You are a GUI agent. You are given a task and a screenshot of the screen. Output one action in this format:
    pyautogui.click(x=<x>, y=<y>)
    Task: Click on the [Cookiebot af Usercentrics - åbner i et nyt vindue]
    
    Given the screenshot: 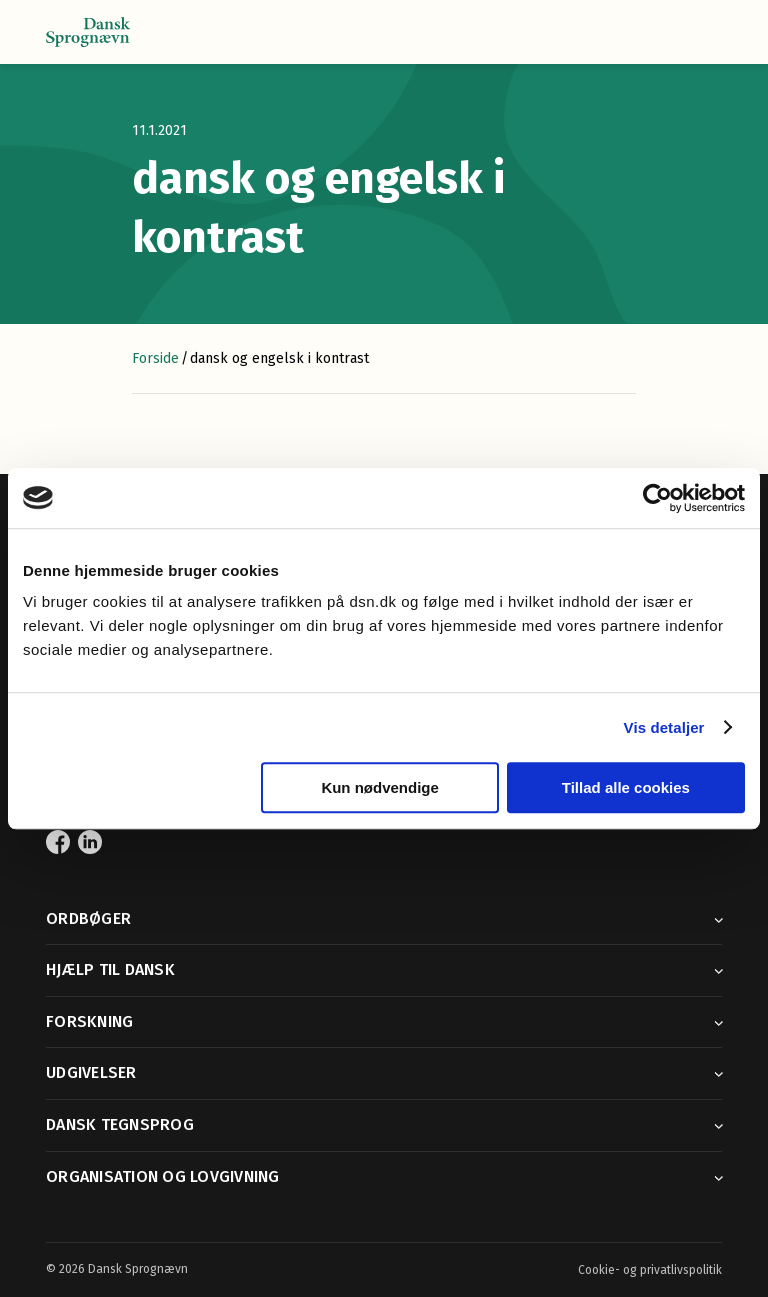 What is the action you would take?
    pyautogui.click(x=657, y=498)
    